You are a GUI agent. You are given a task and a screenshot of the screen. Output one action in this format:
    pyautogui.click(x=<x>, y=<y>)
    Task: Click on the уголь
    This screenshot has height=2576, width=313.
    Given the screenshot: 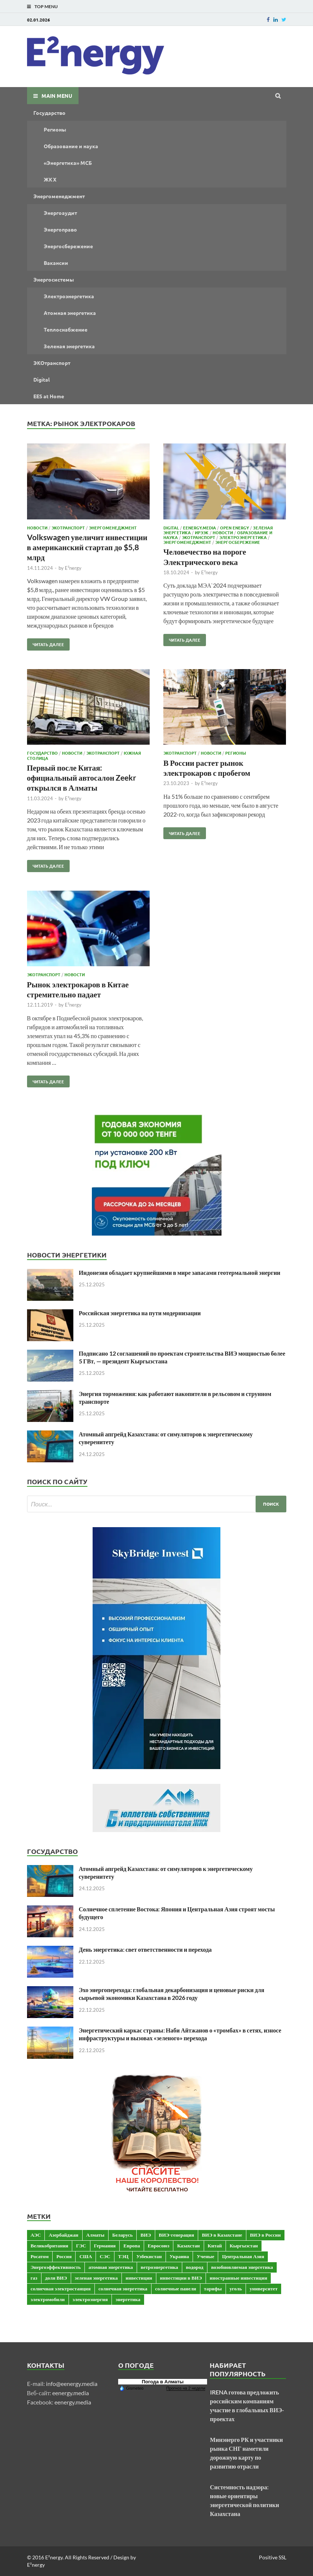 What is the action you would take?
    pyautogui.click(x=236, y=2288)
    